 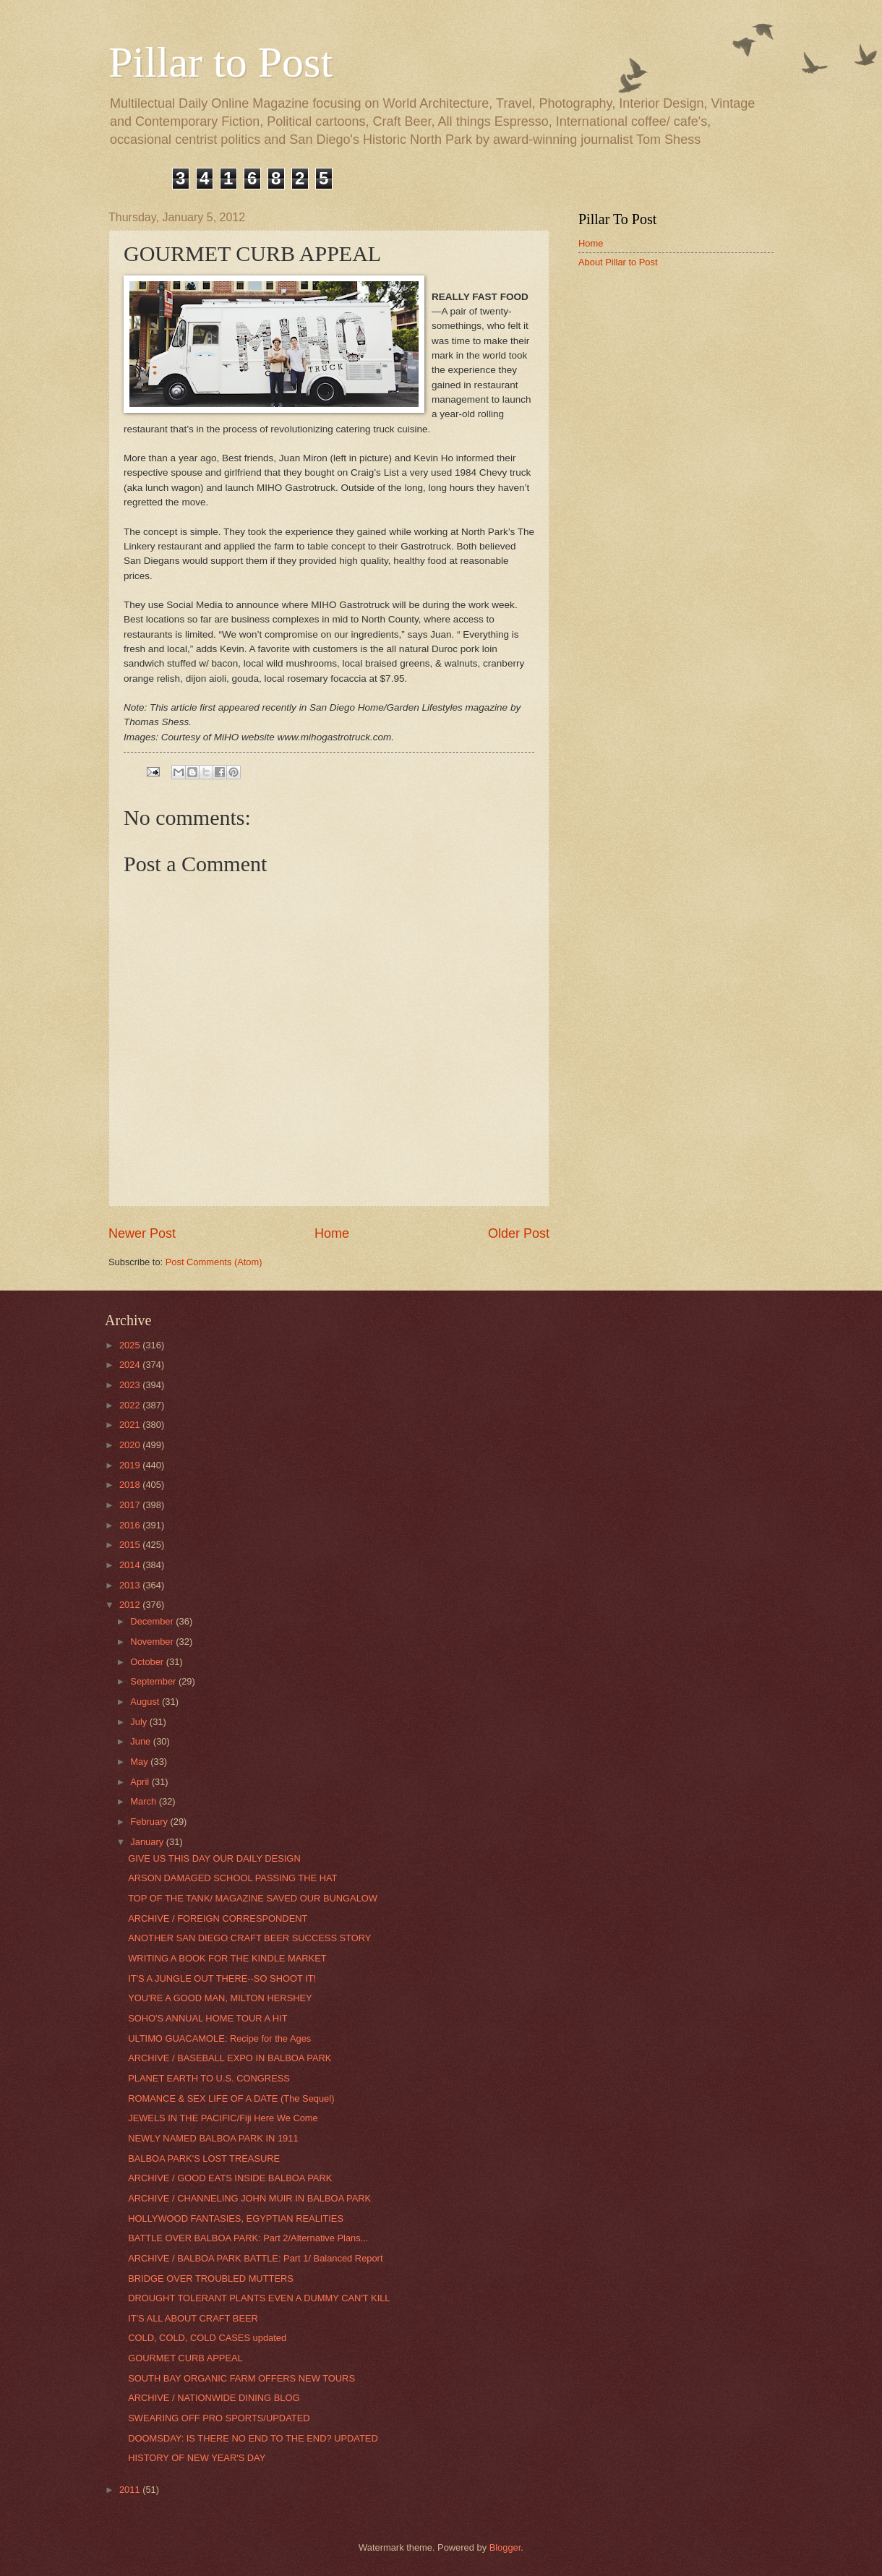 I want to click on SWEARING OFF PRO SPORTS/UPDATED, so click(x=218, y=2418).